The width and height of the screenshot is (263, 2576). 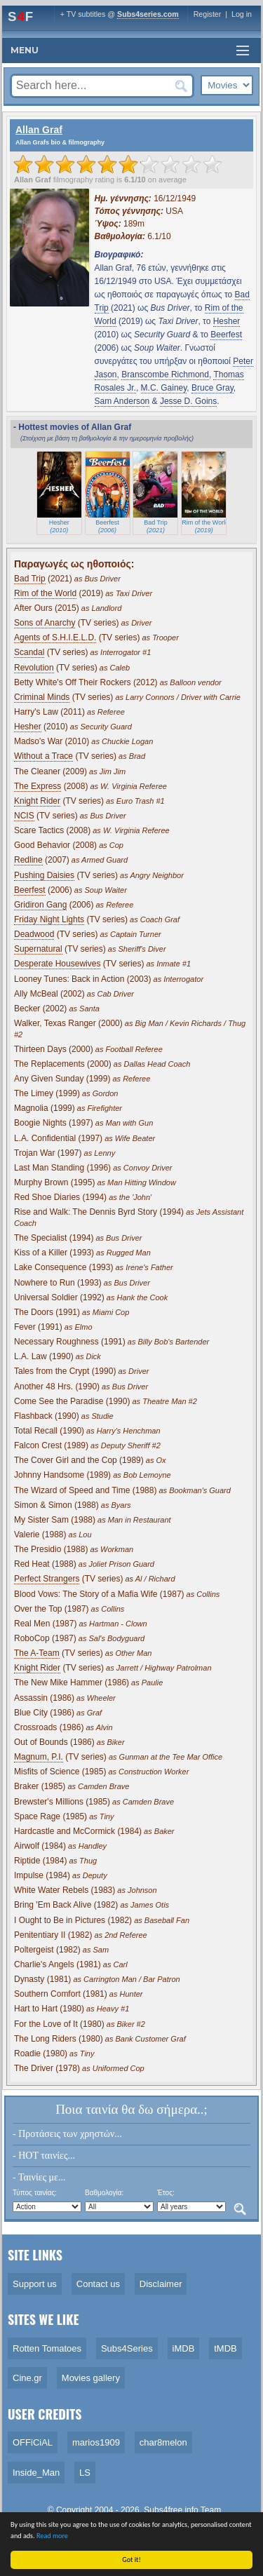 I want to click on Inside_Man, so click(x=36, y=2472).